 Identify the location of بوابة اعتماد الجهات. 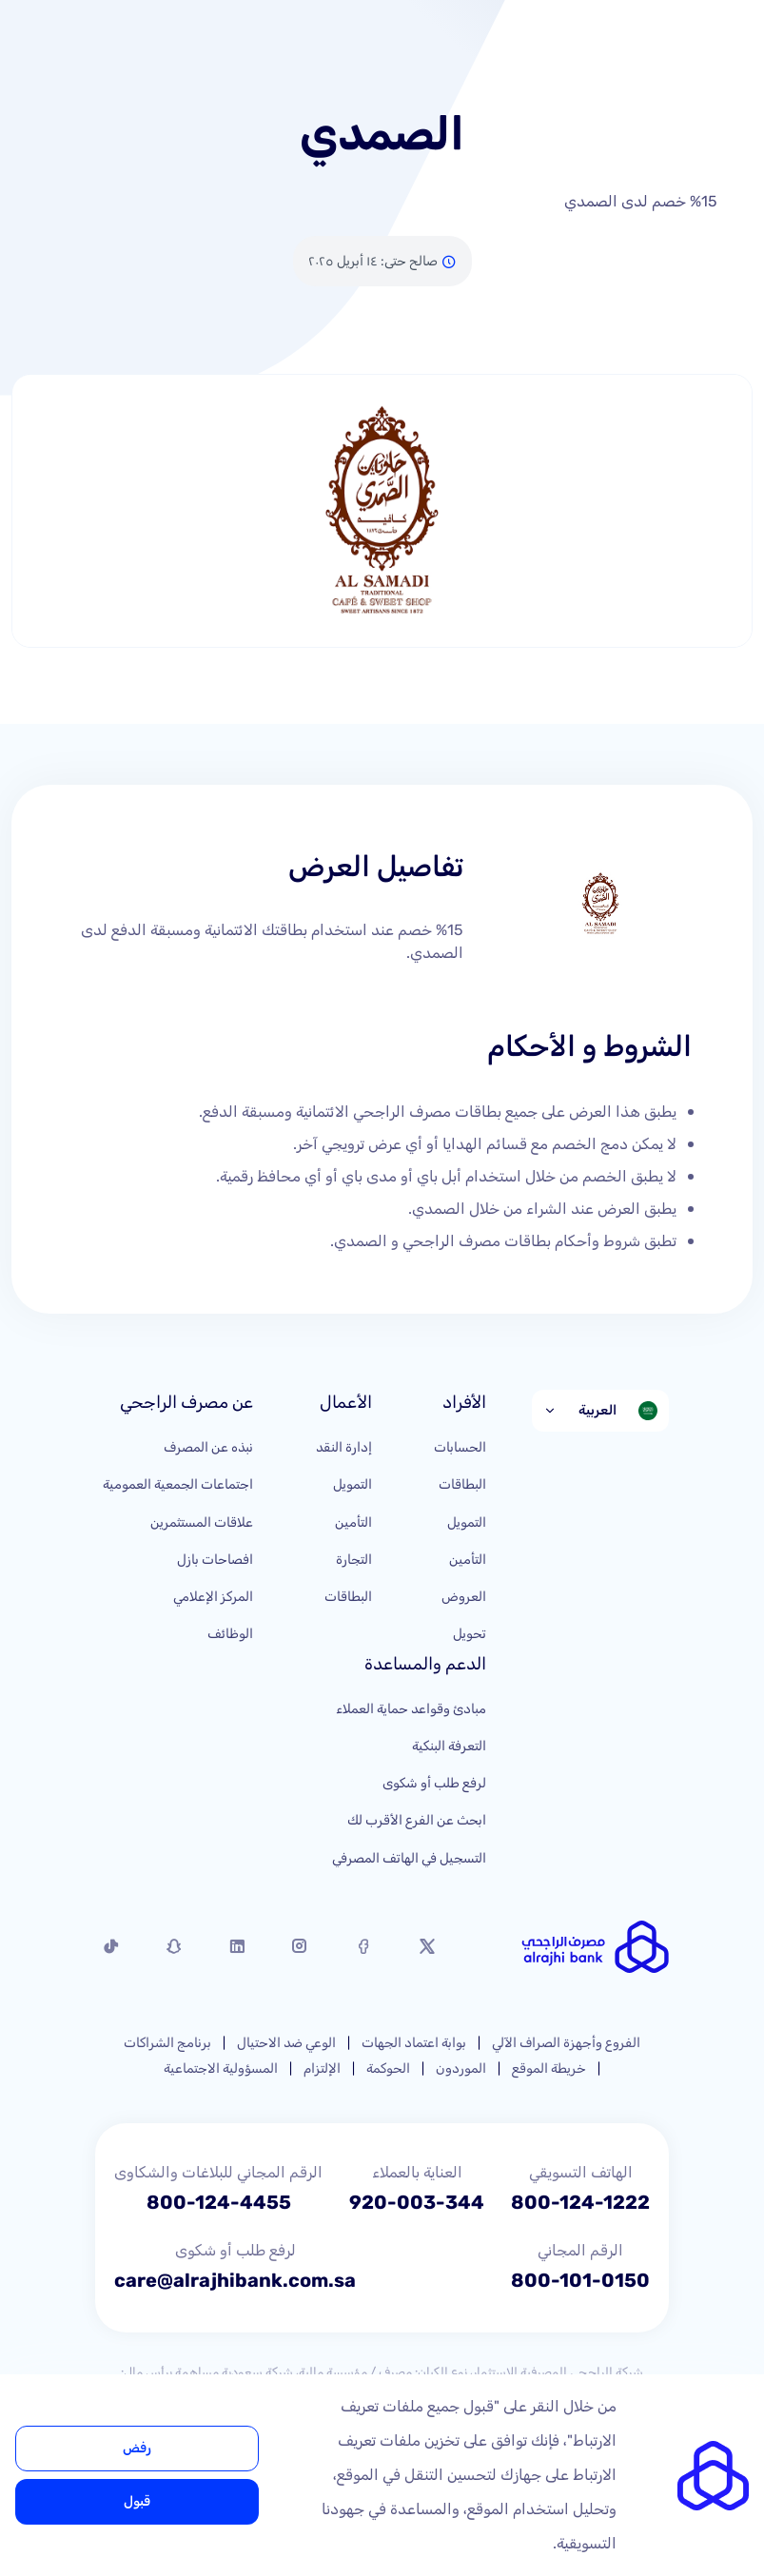
(414, 2043).